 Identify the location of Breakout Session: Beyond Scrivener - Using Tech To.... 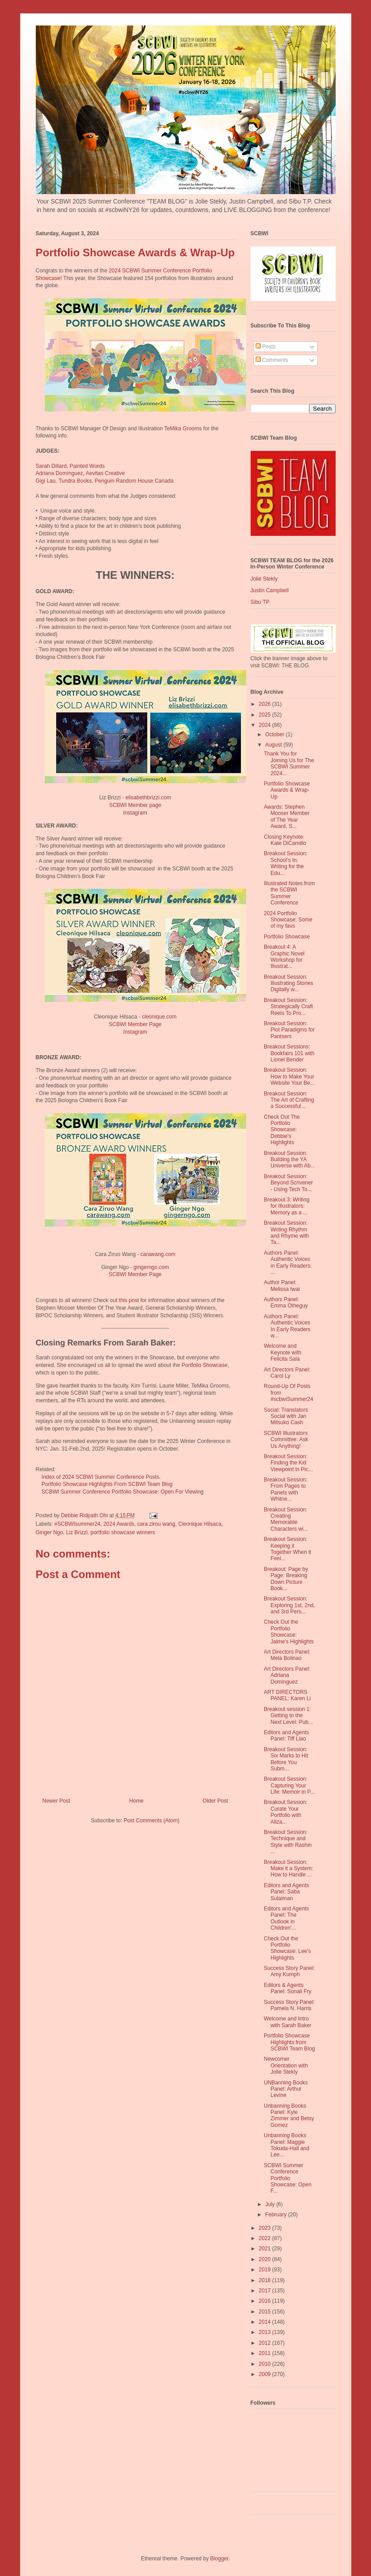
(288, 1183).